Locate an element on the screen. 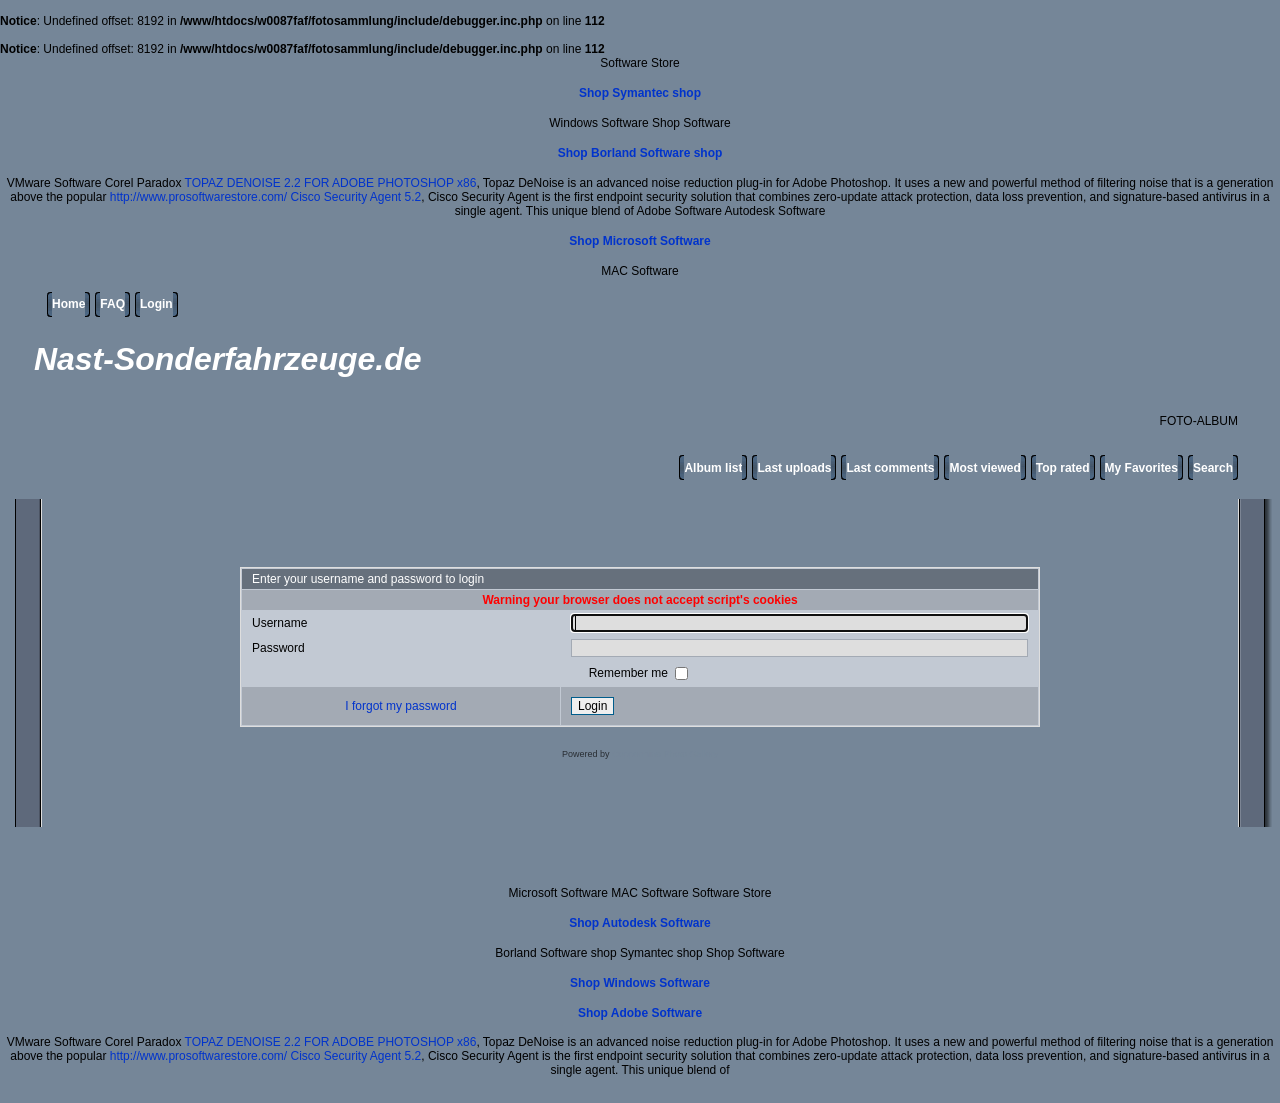 The image size is (1280, 1103). Shop Windows Software is located at coordinates (640, 983).